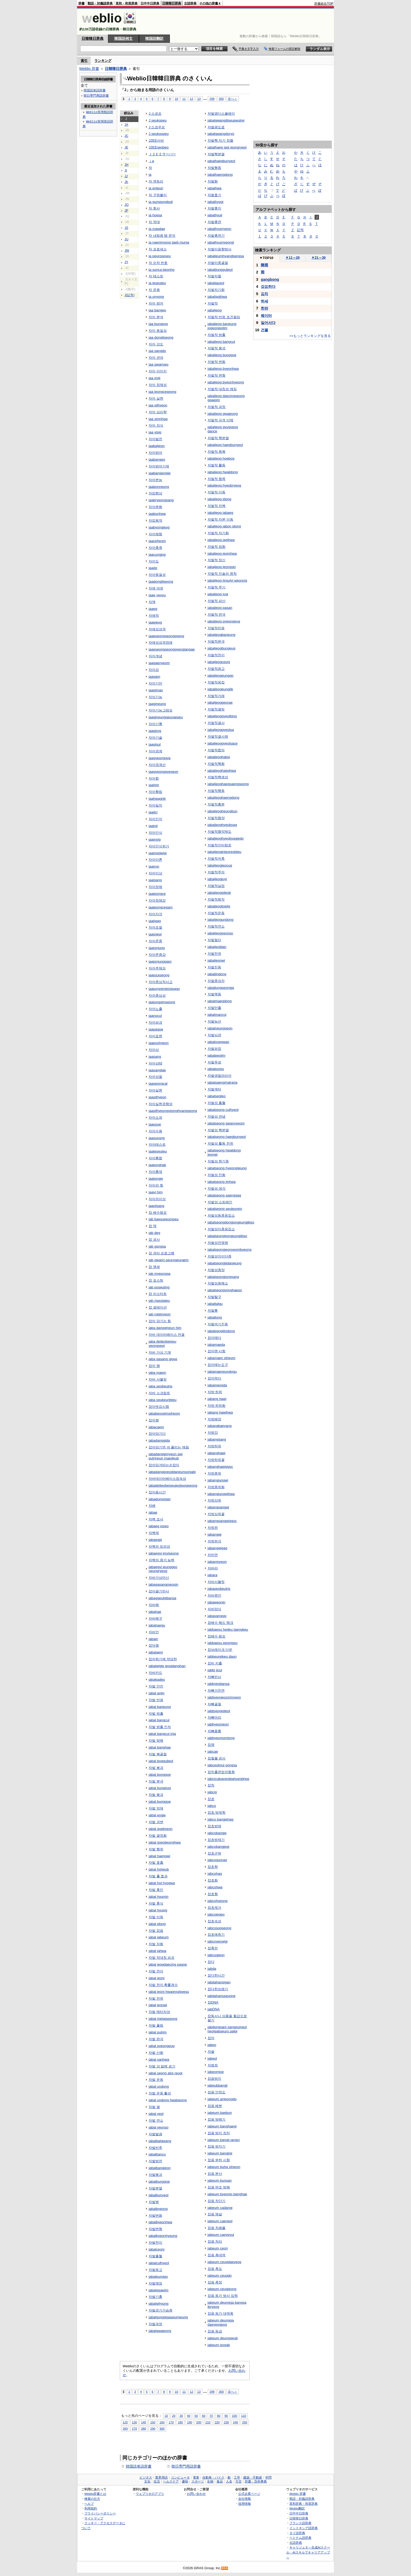 The height and width of the screenshot is (2576, 411). Describe the element at coordinates (158, 2032) in the screenshot. I see `jabal pulrim` at that location.